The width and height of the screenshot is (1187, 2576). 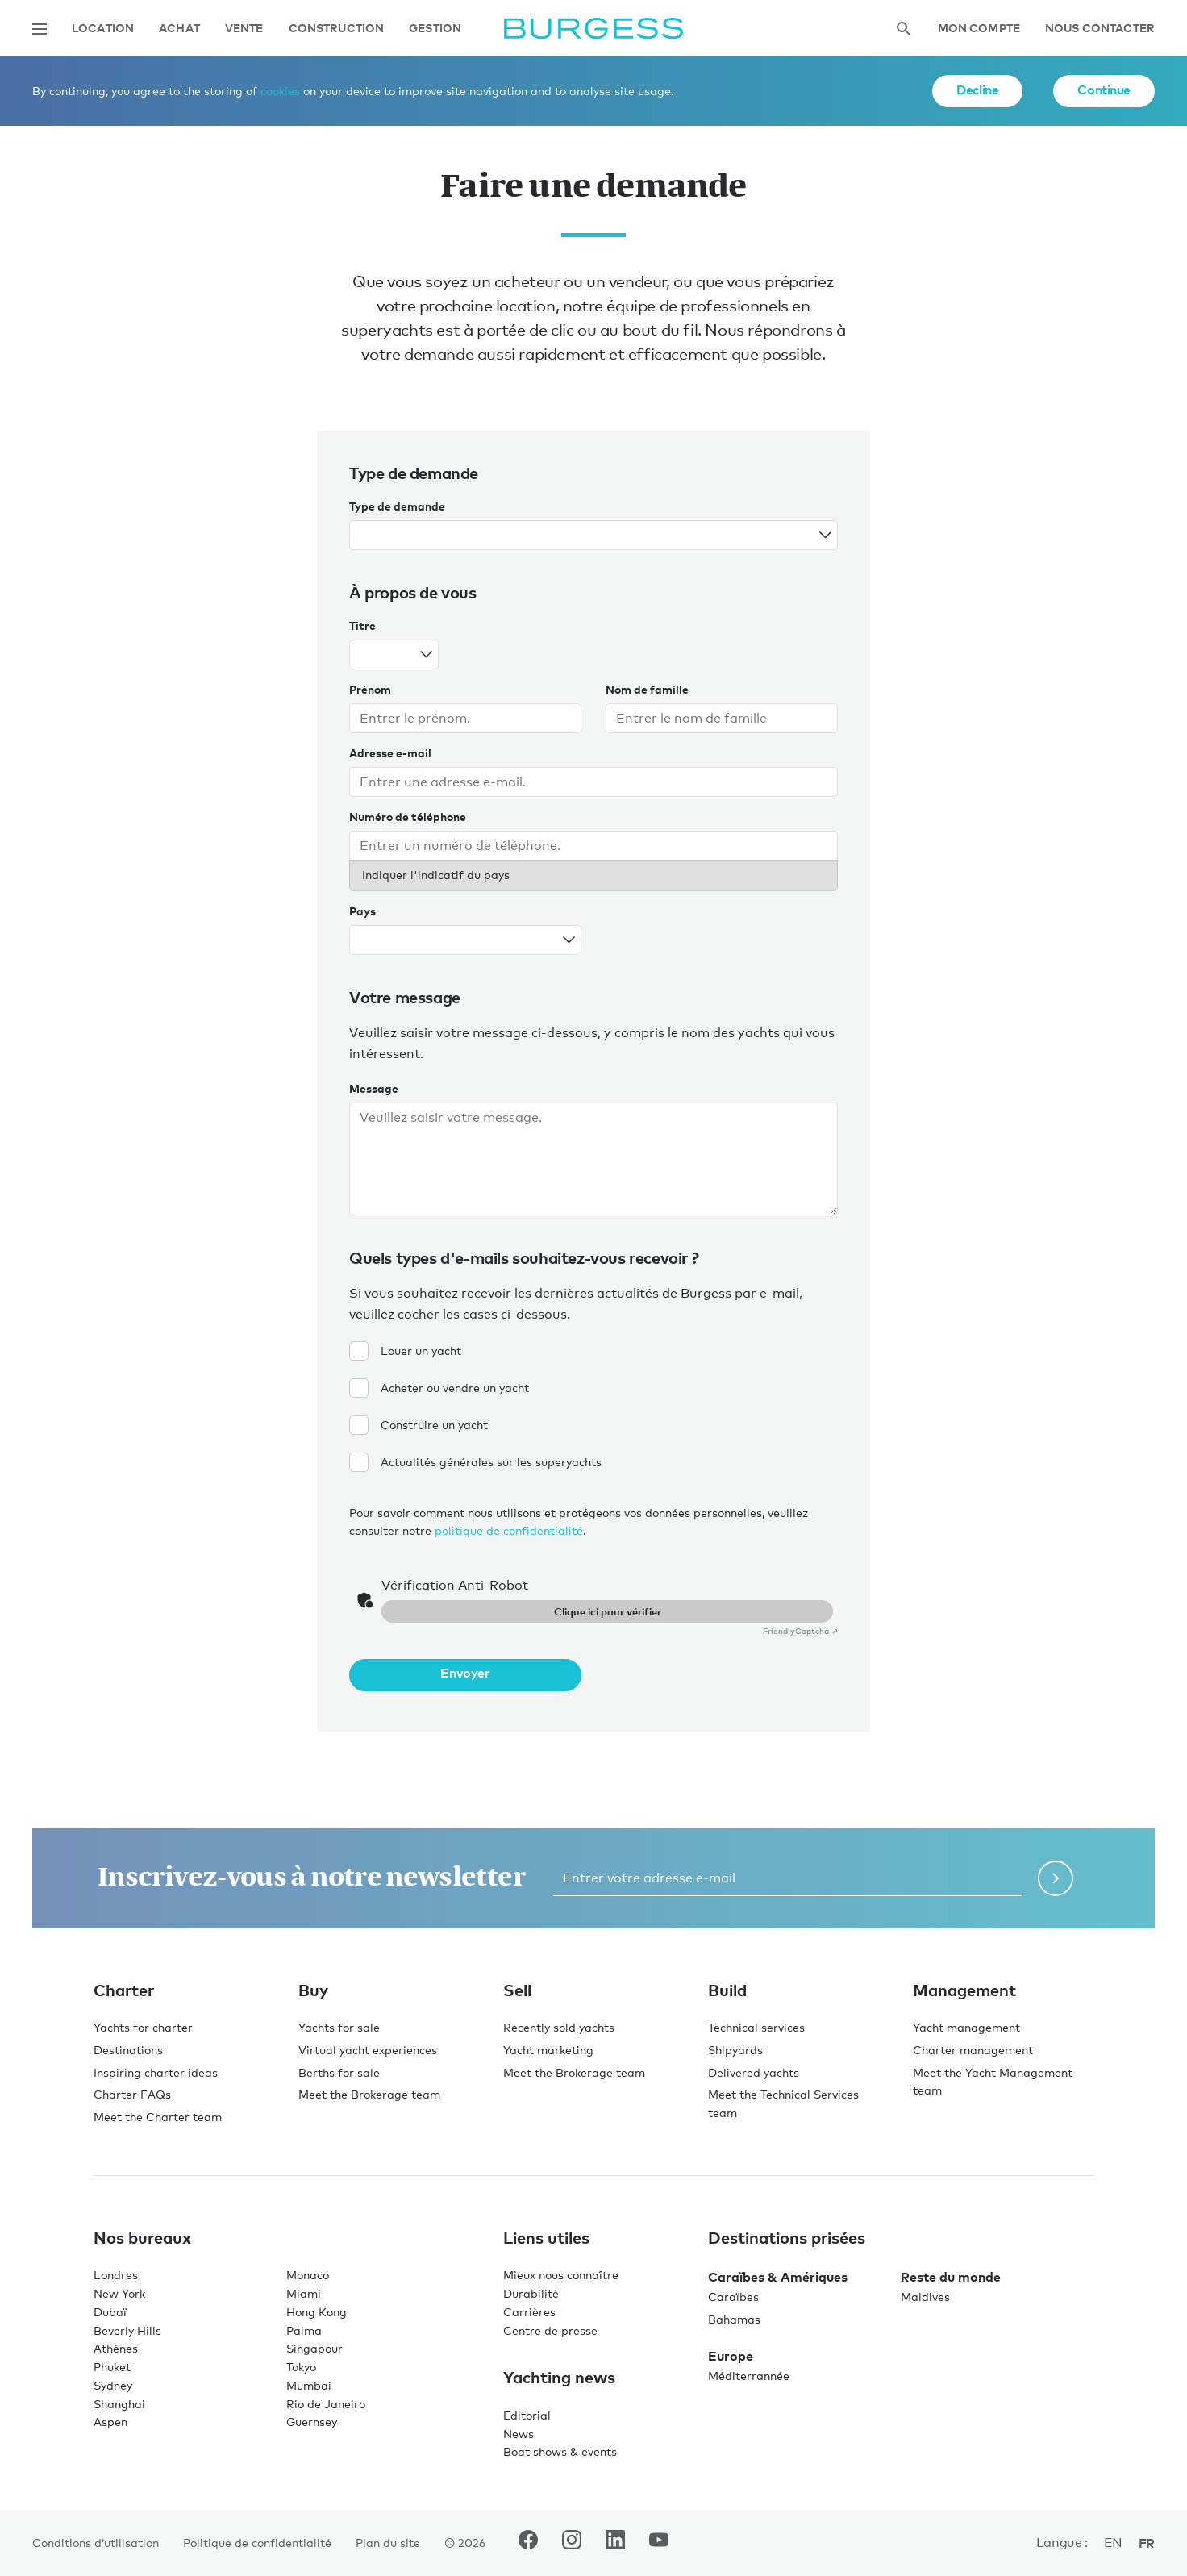 What do you see at coordinates (314, 2348) in the screenshot?
I see `Singapour` at bounding box center [314, 2348].